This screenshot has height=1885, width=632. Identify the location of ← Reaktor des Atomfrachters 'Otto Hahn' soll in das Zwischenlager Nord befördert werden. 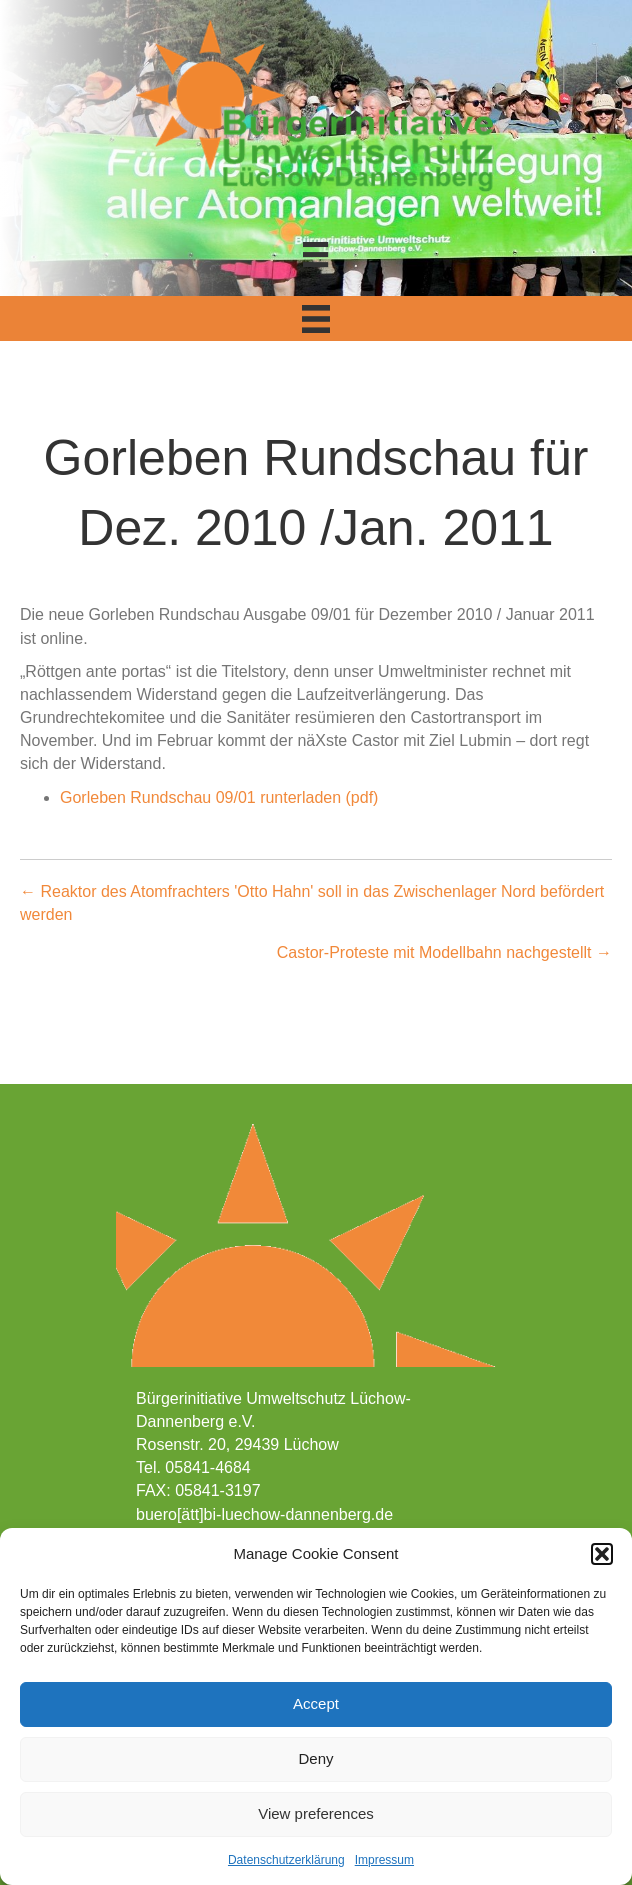
(312, 903).